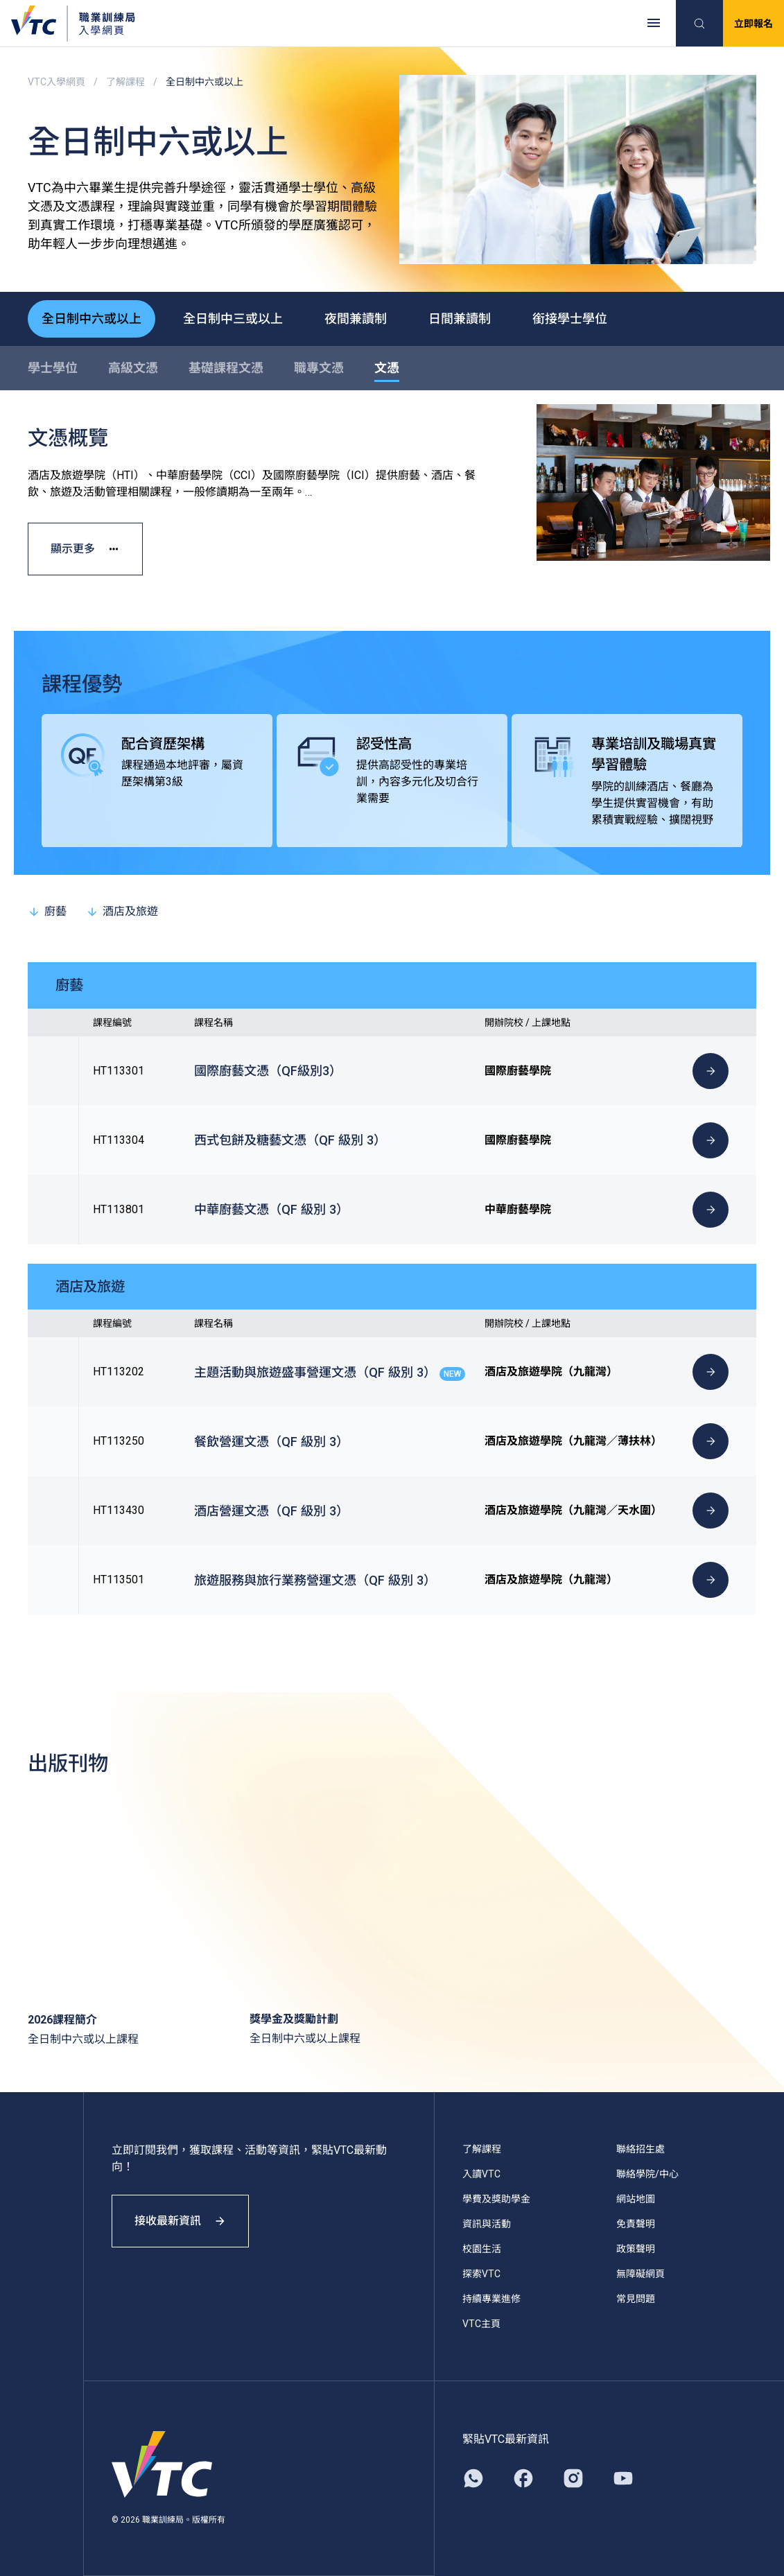 The image size is (784, 2576). I want to click on 酒店及旅遊, so click(122, 911).